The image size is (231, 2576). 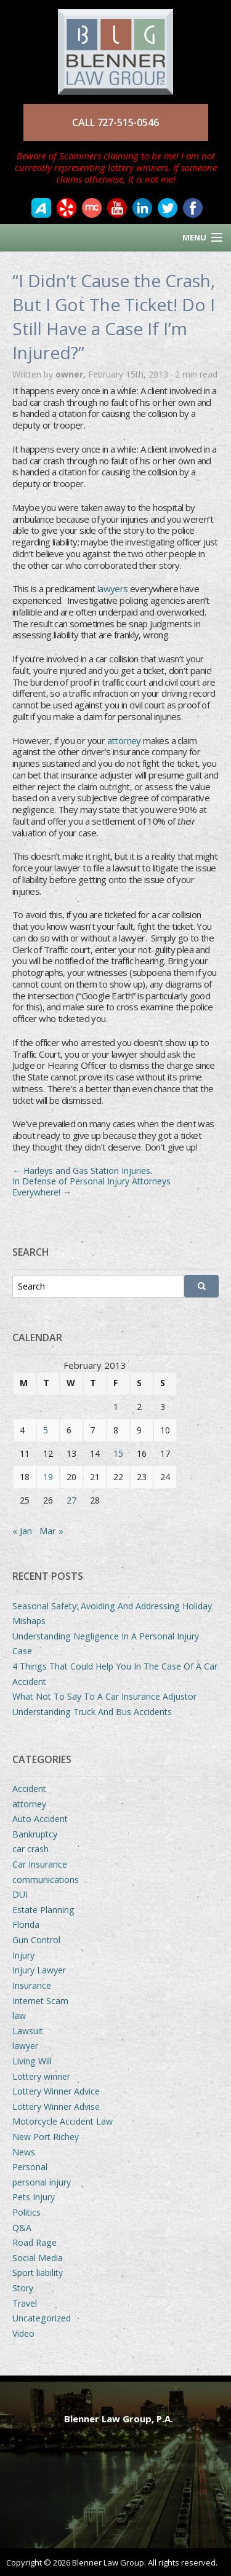 I want to click on Insurance, so click(x=31, y=1985).